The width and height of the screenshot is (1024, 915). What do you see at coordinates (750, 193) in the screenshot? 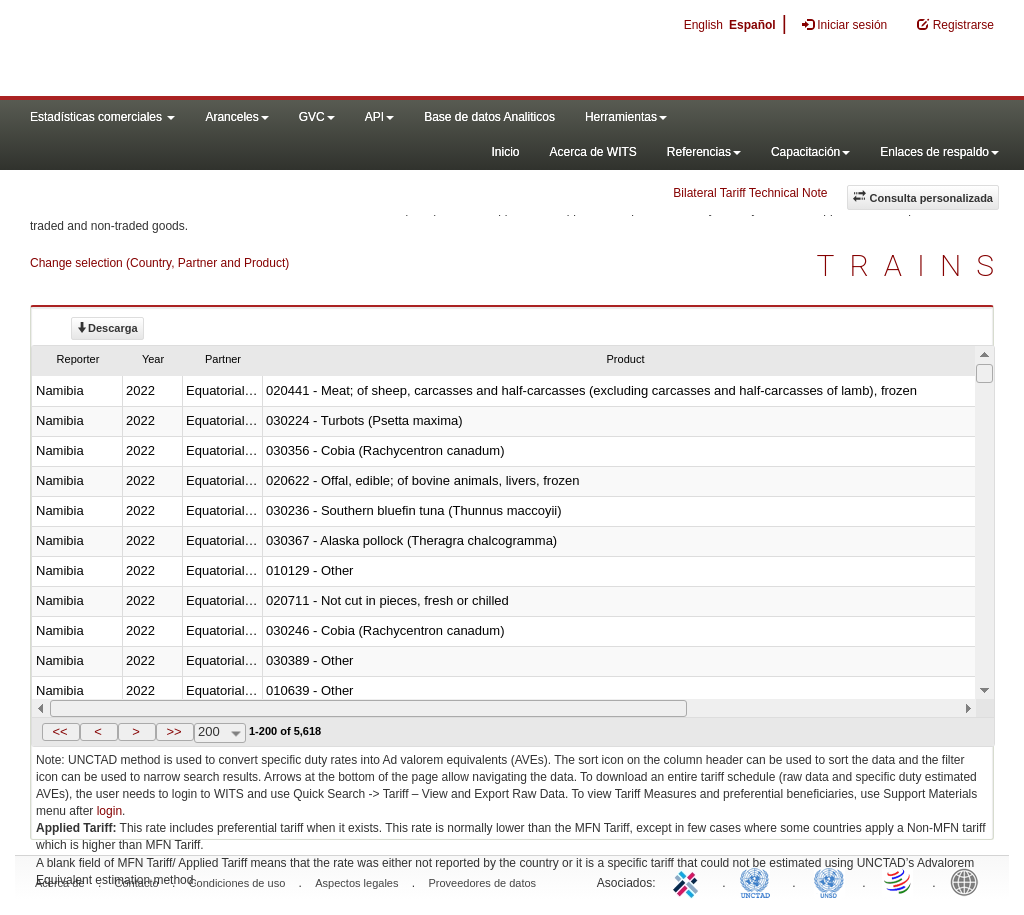
I see `Bilateral Tariff Technical Note` at bounding box center [750, 193].